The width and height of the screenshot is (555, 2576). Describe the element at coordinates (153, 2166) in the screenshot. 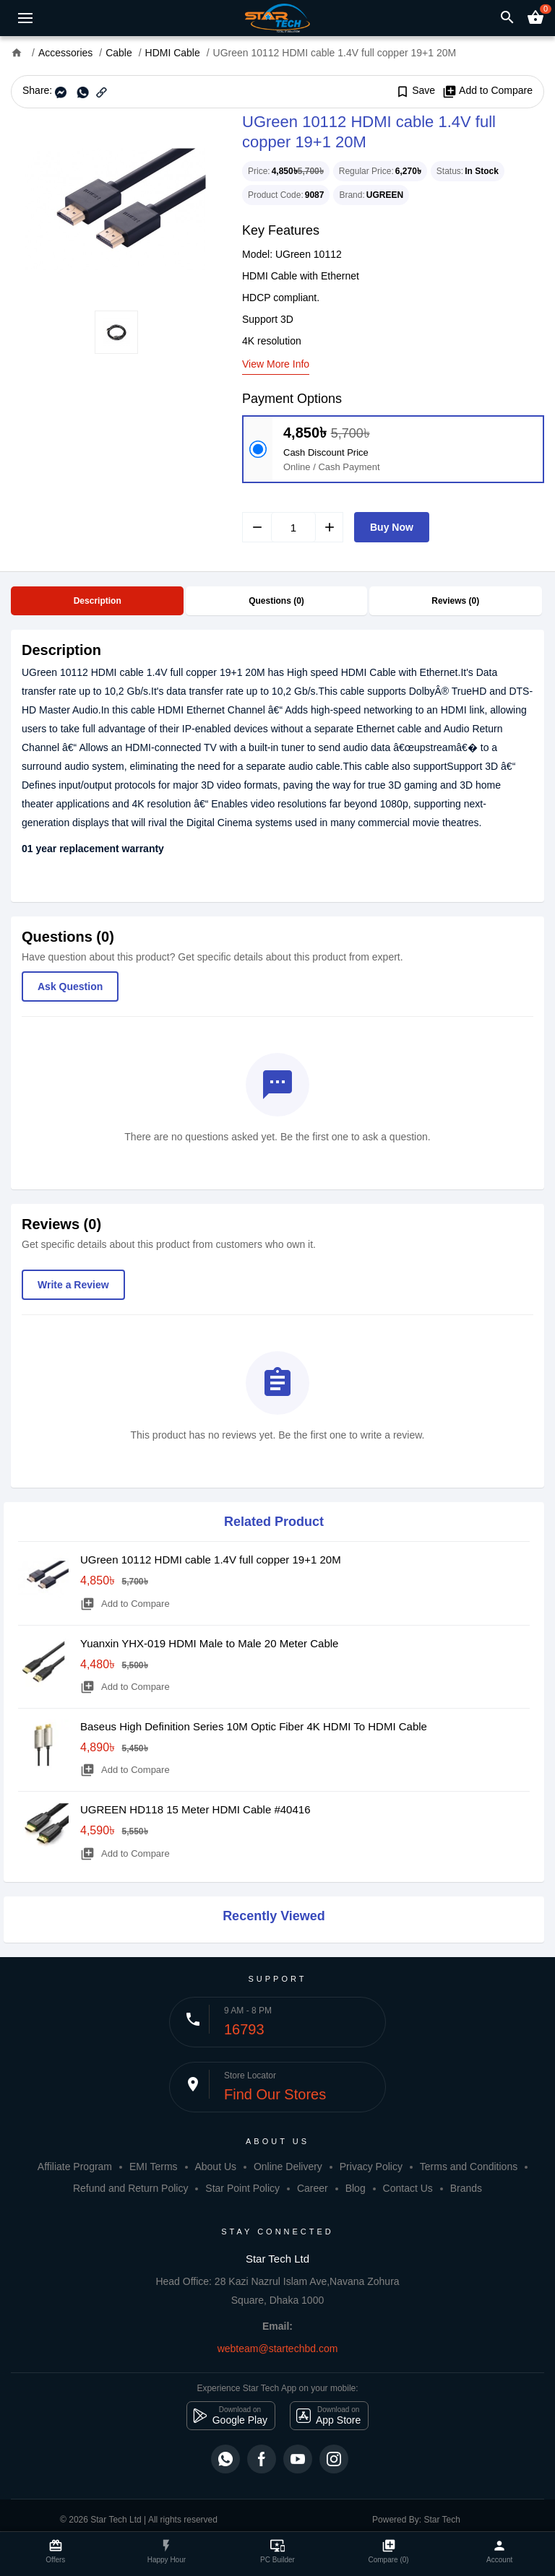

I see `EMI Terms` at that location.